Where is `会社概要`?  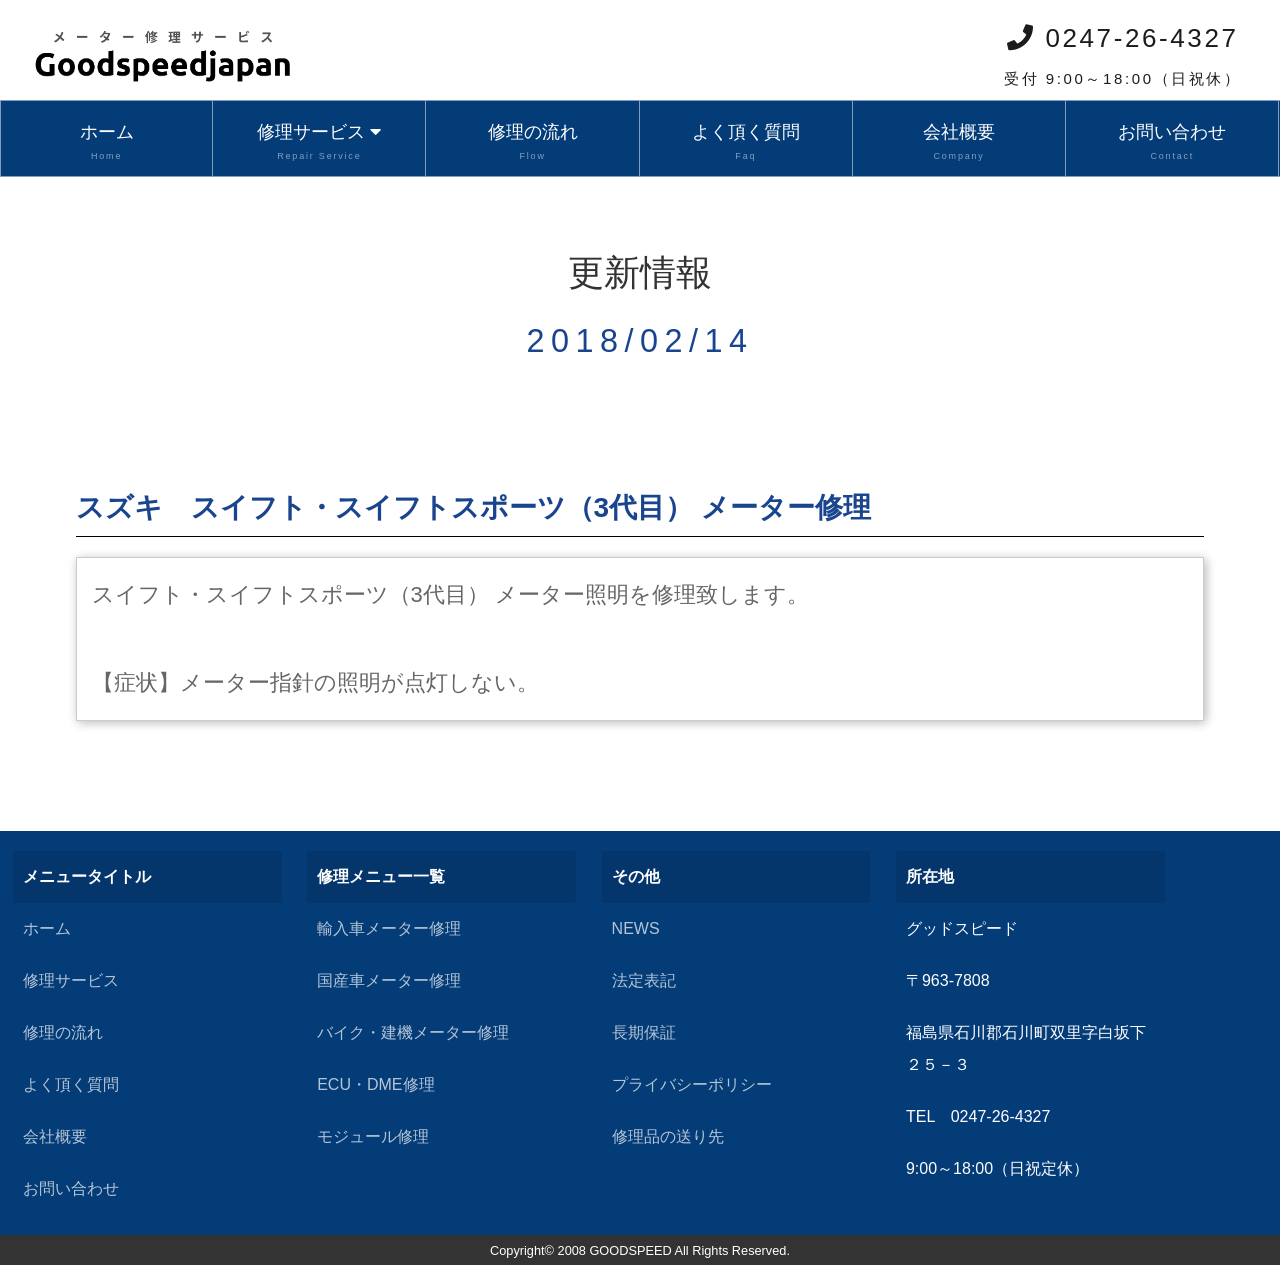
会社概要 is located at coordinates (959, 143).